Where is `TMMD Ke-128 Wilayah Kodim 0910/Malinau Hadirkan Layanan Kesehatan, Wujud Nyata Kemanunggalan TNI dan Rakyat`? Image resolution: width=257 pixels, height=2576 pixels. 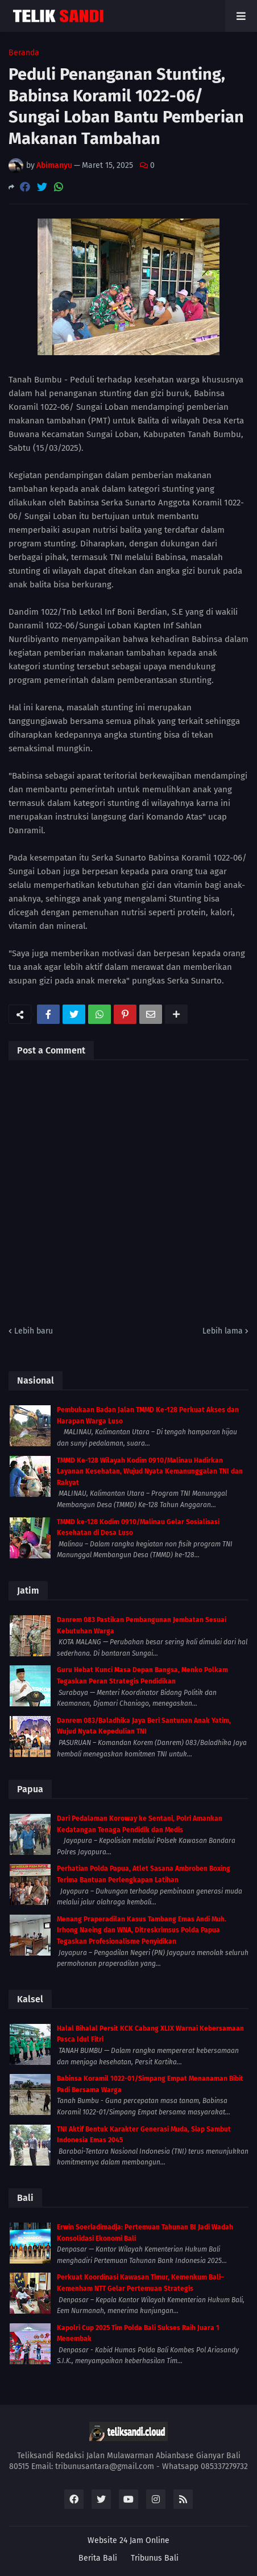 TMMD Ke-128 Wilayah Kodim 0910/Malinau Hadirkan Layanan Kesehatan, Wujud Nyata Kemanunggalan TNI dan Rakyat is located at coordinates (150, 1471).